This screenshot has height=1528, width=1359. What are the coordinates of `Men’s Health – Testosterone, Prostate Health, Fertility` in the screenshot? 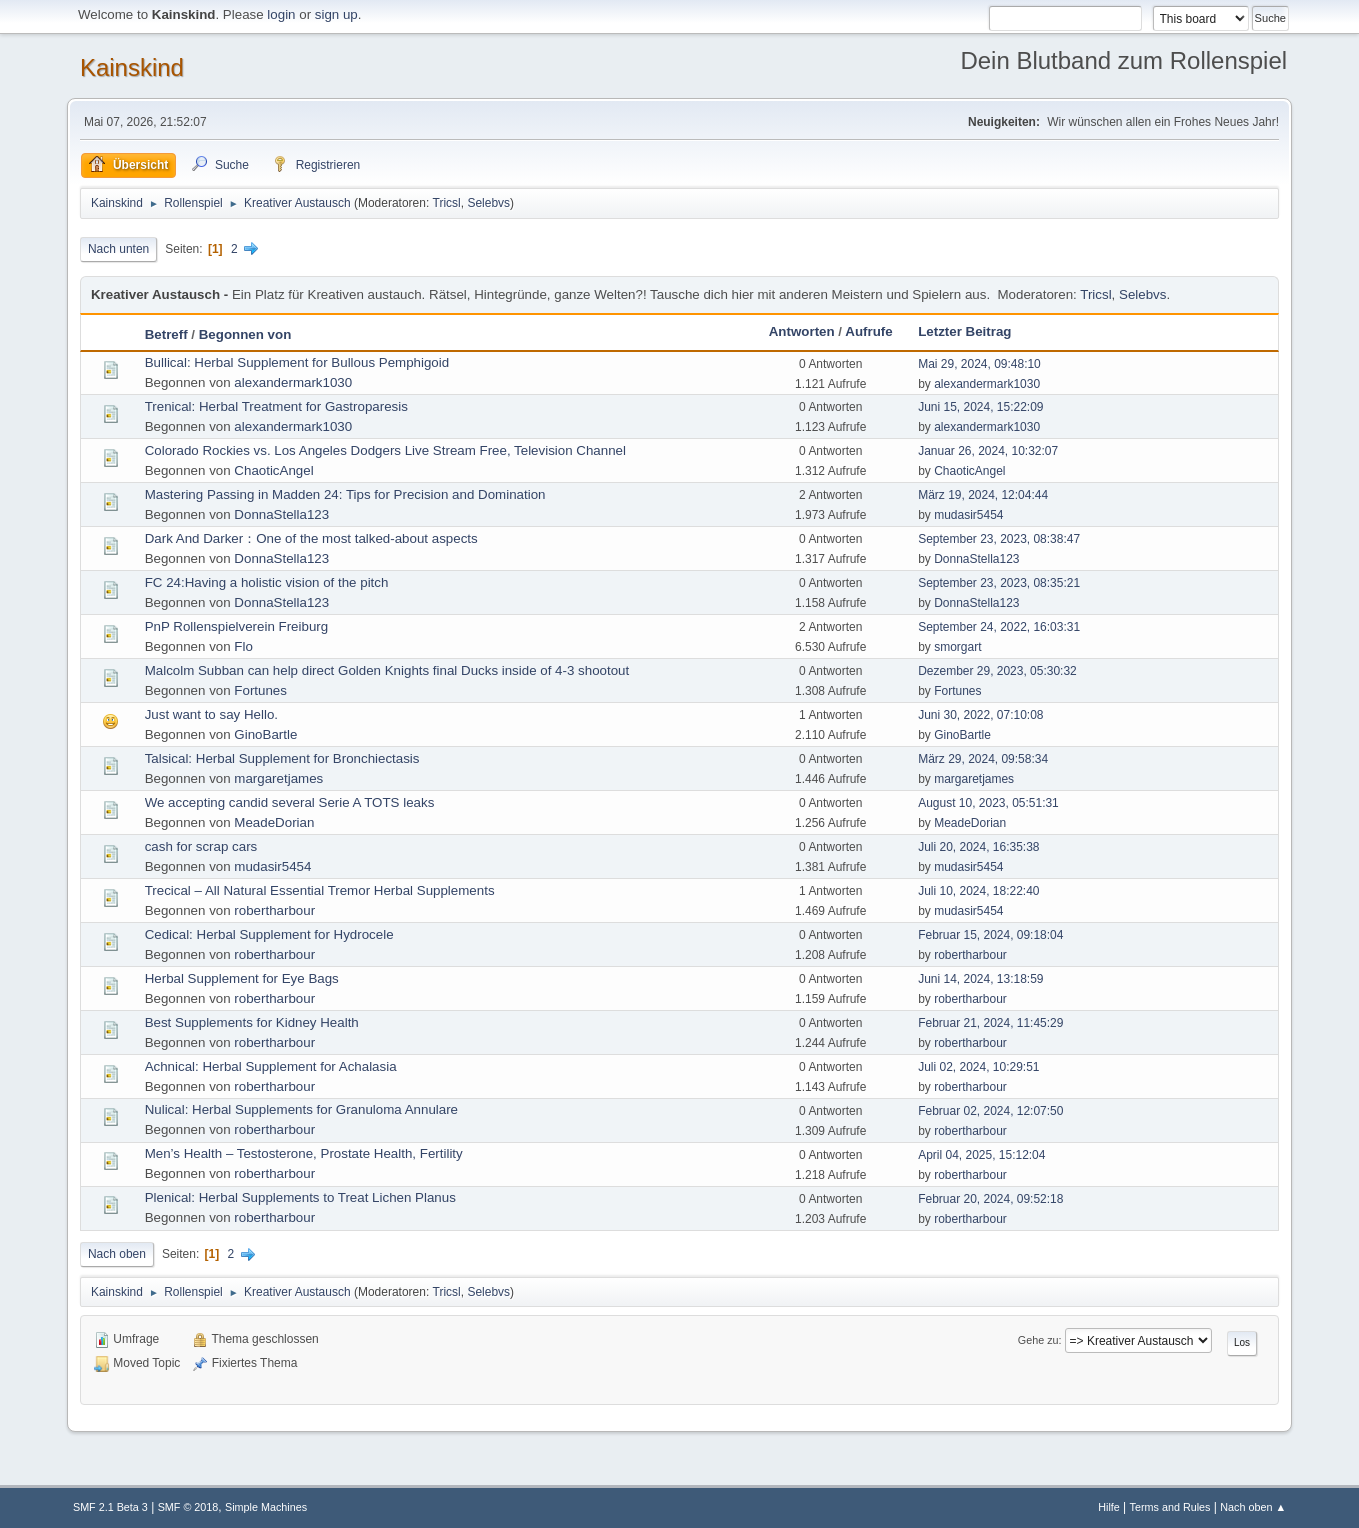 It's located at (304, 1153).